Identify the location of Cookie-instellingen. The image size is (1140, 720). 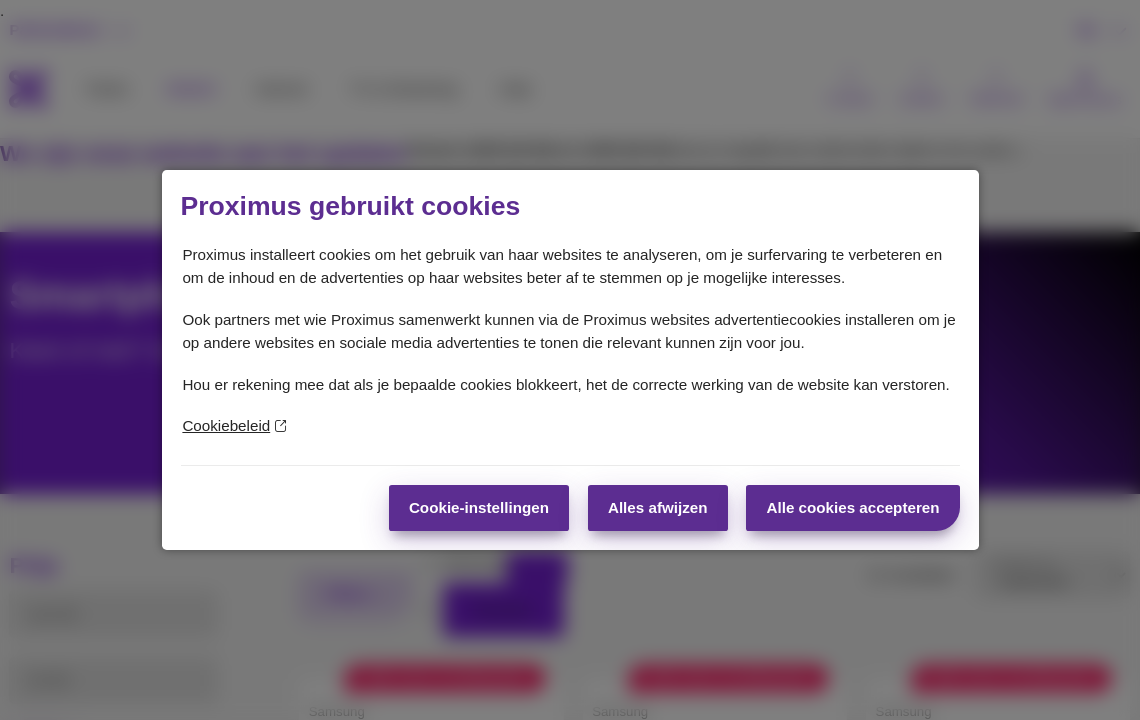
(479, 507).